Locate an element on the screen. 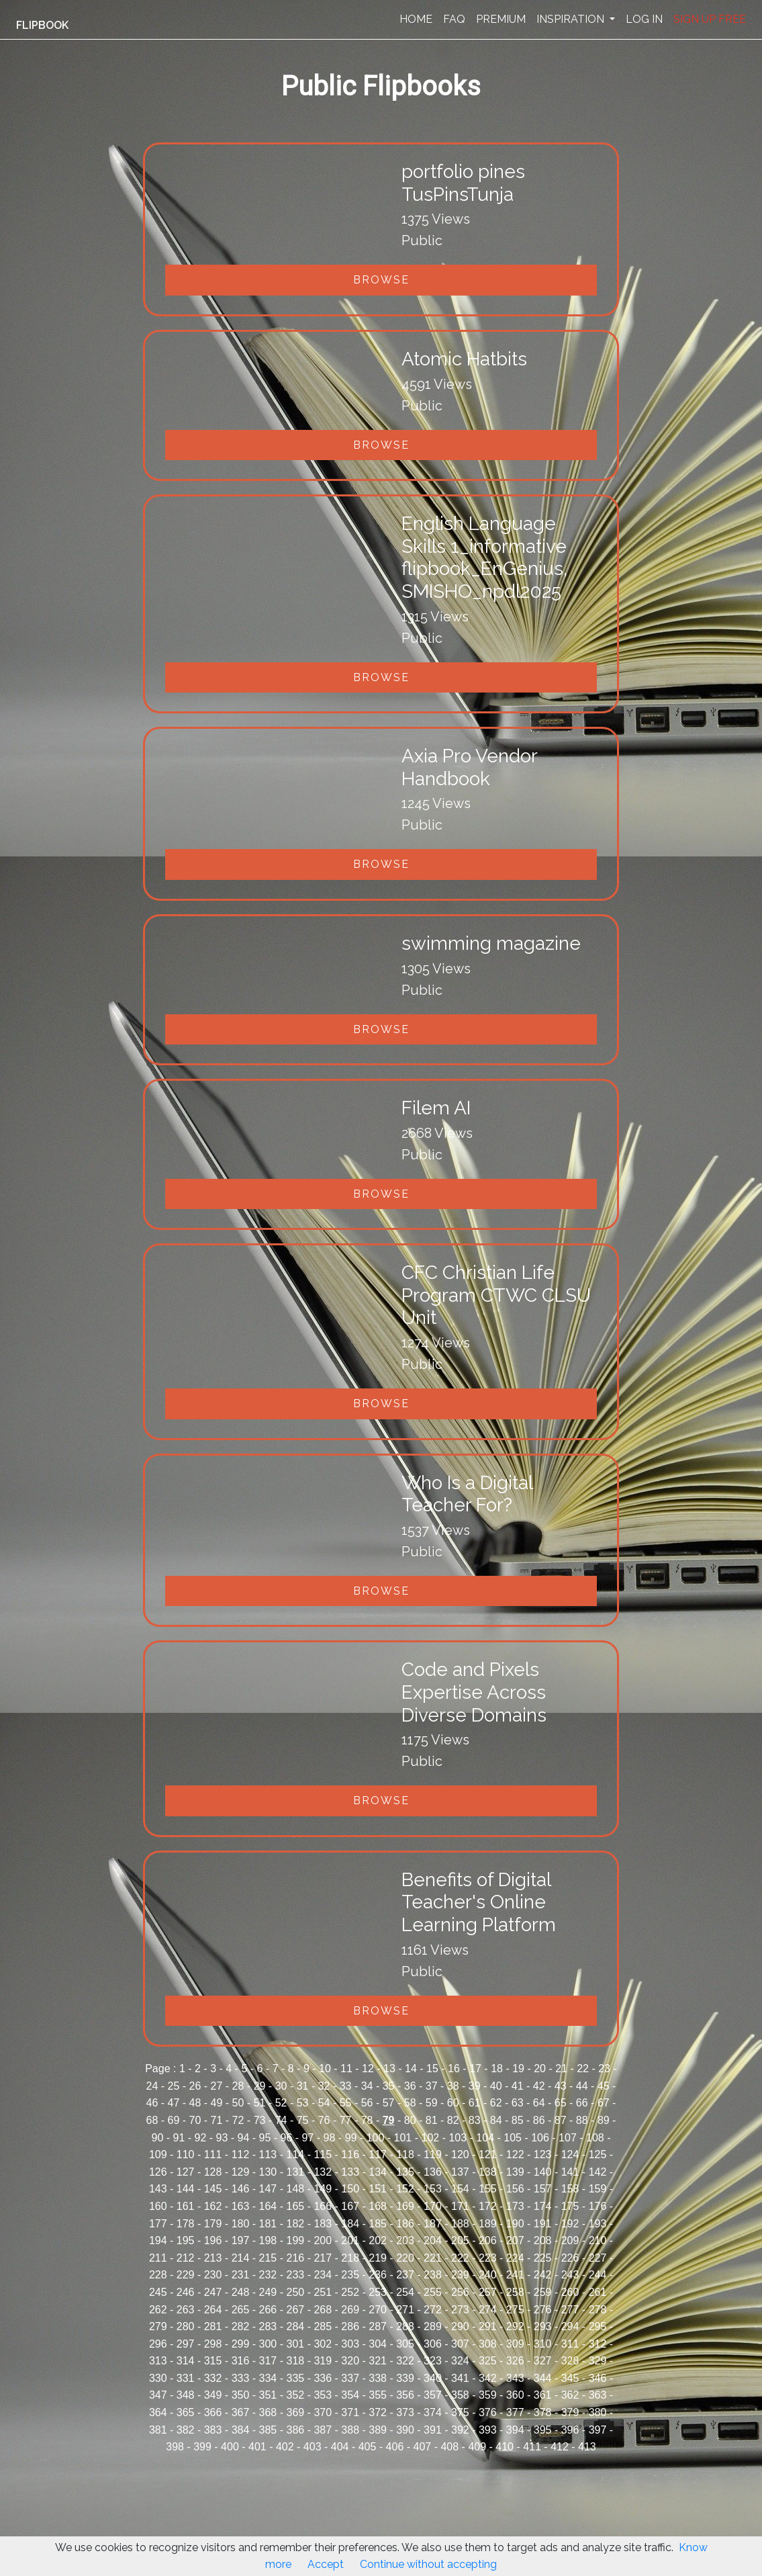  133 is located at coordinates (350, 2172).